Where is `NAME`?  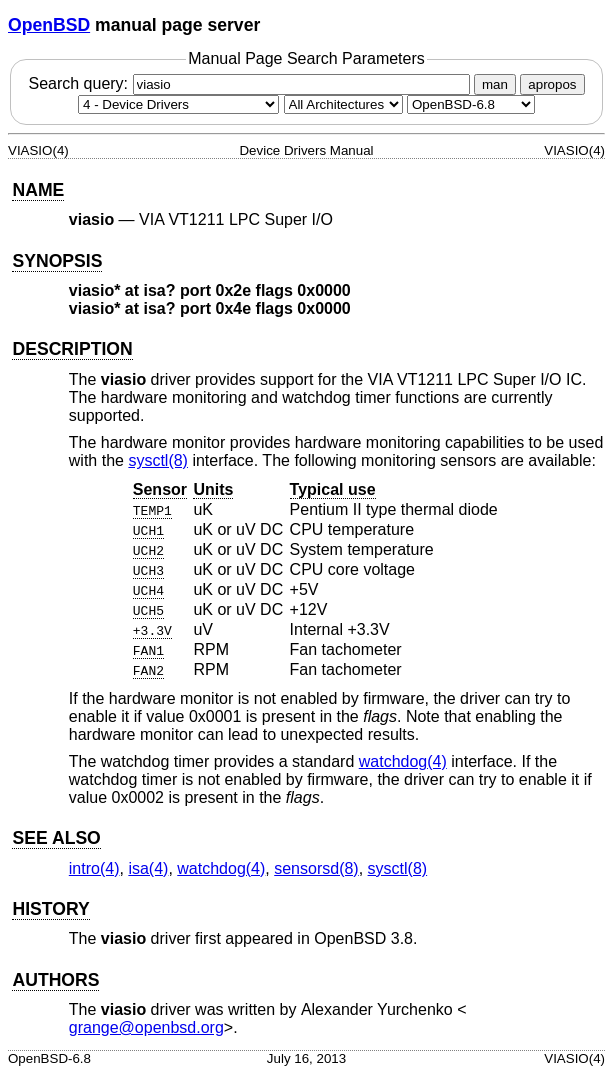
NAME is located at coordinates (38, 190).